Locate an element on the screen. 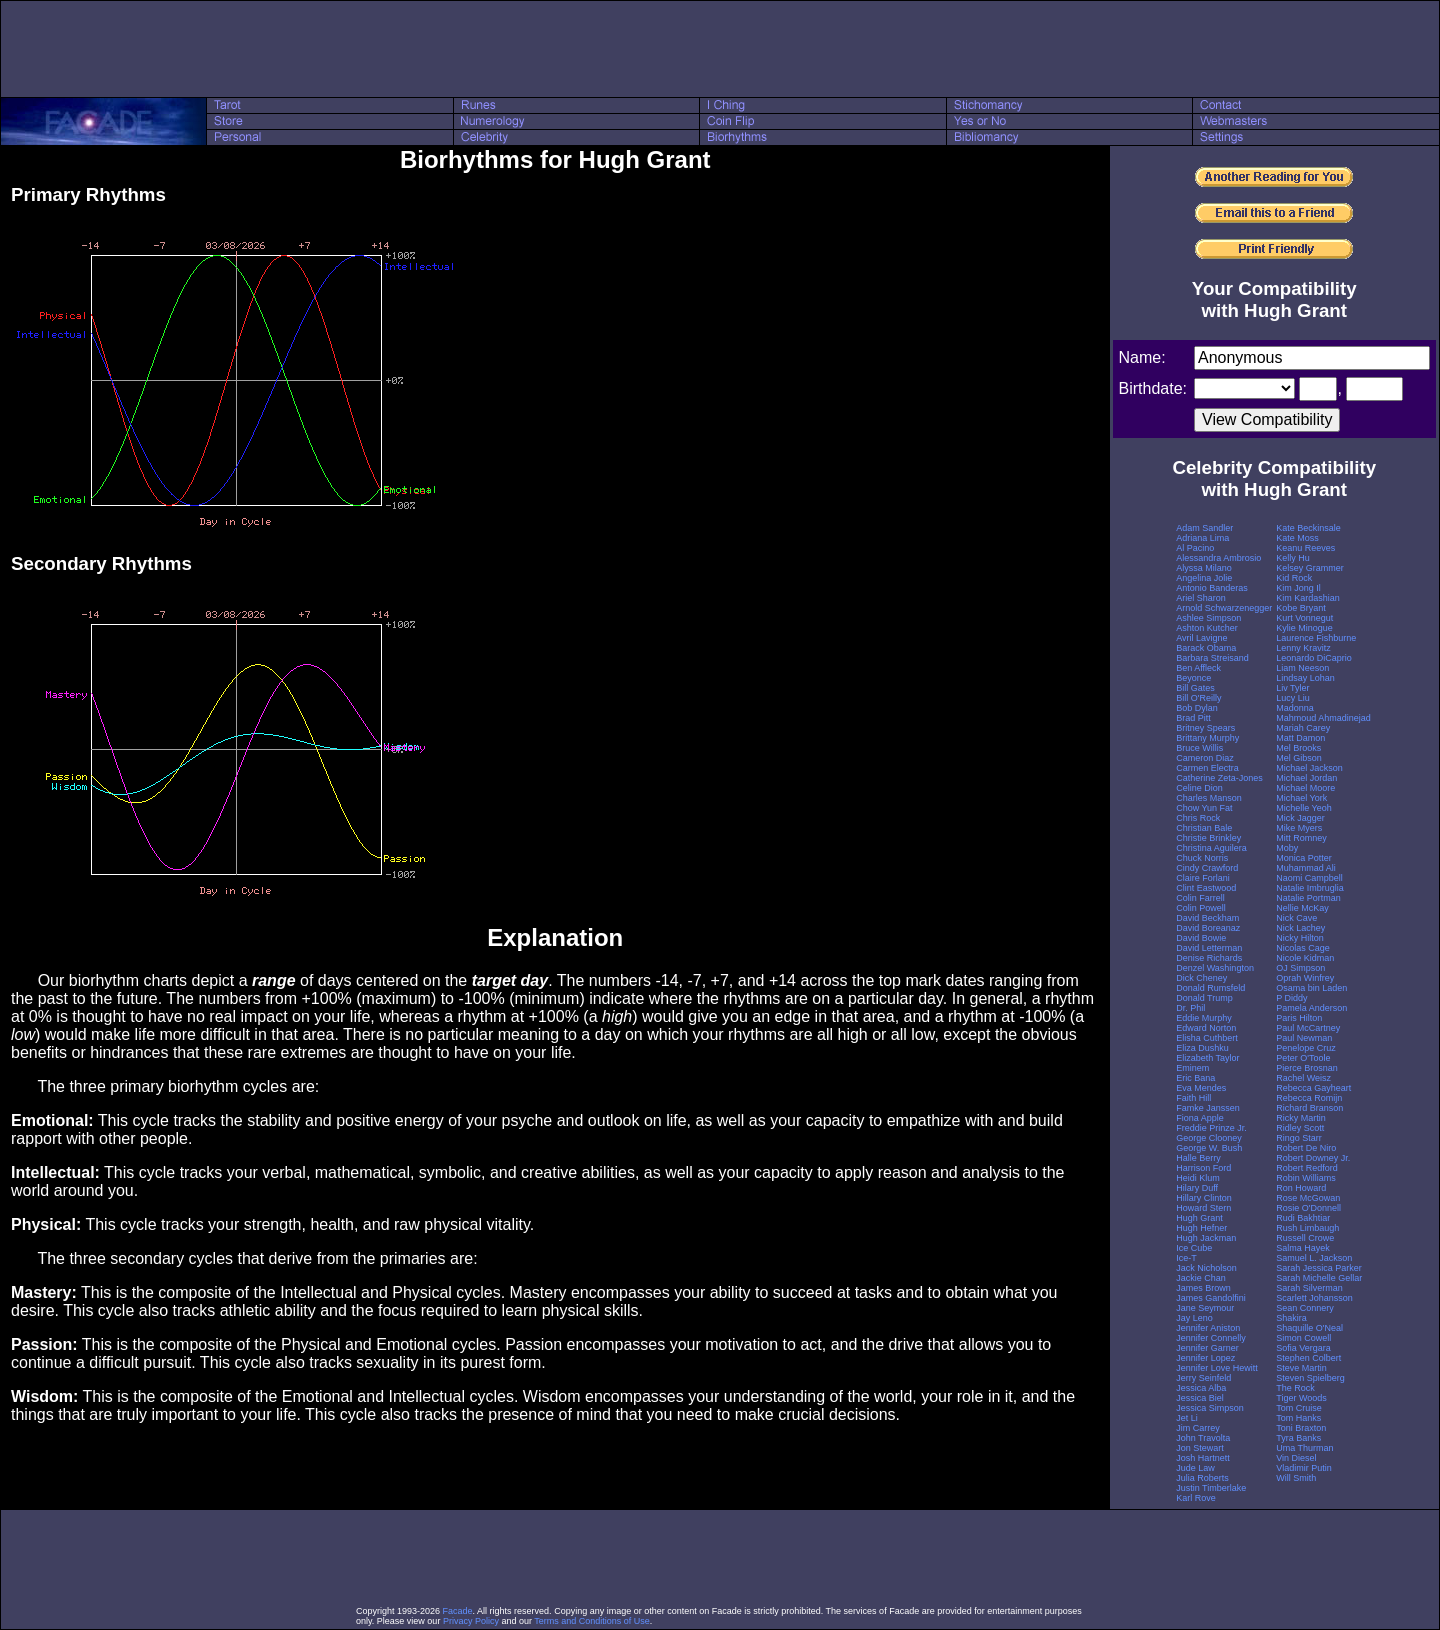 The width and height of the screenshot is (1440, 1630). Kate Moss is located at coordinates (1297, 538).